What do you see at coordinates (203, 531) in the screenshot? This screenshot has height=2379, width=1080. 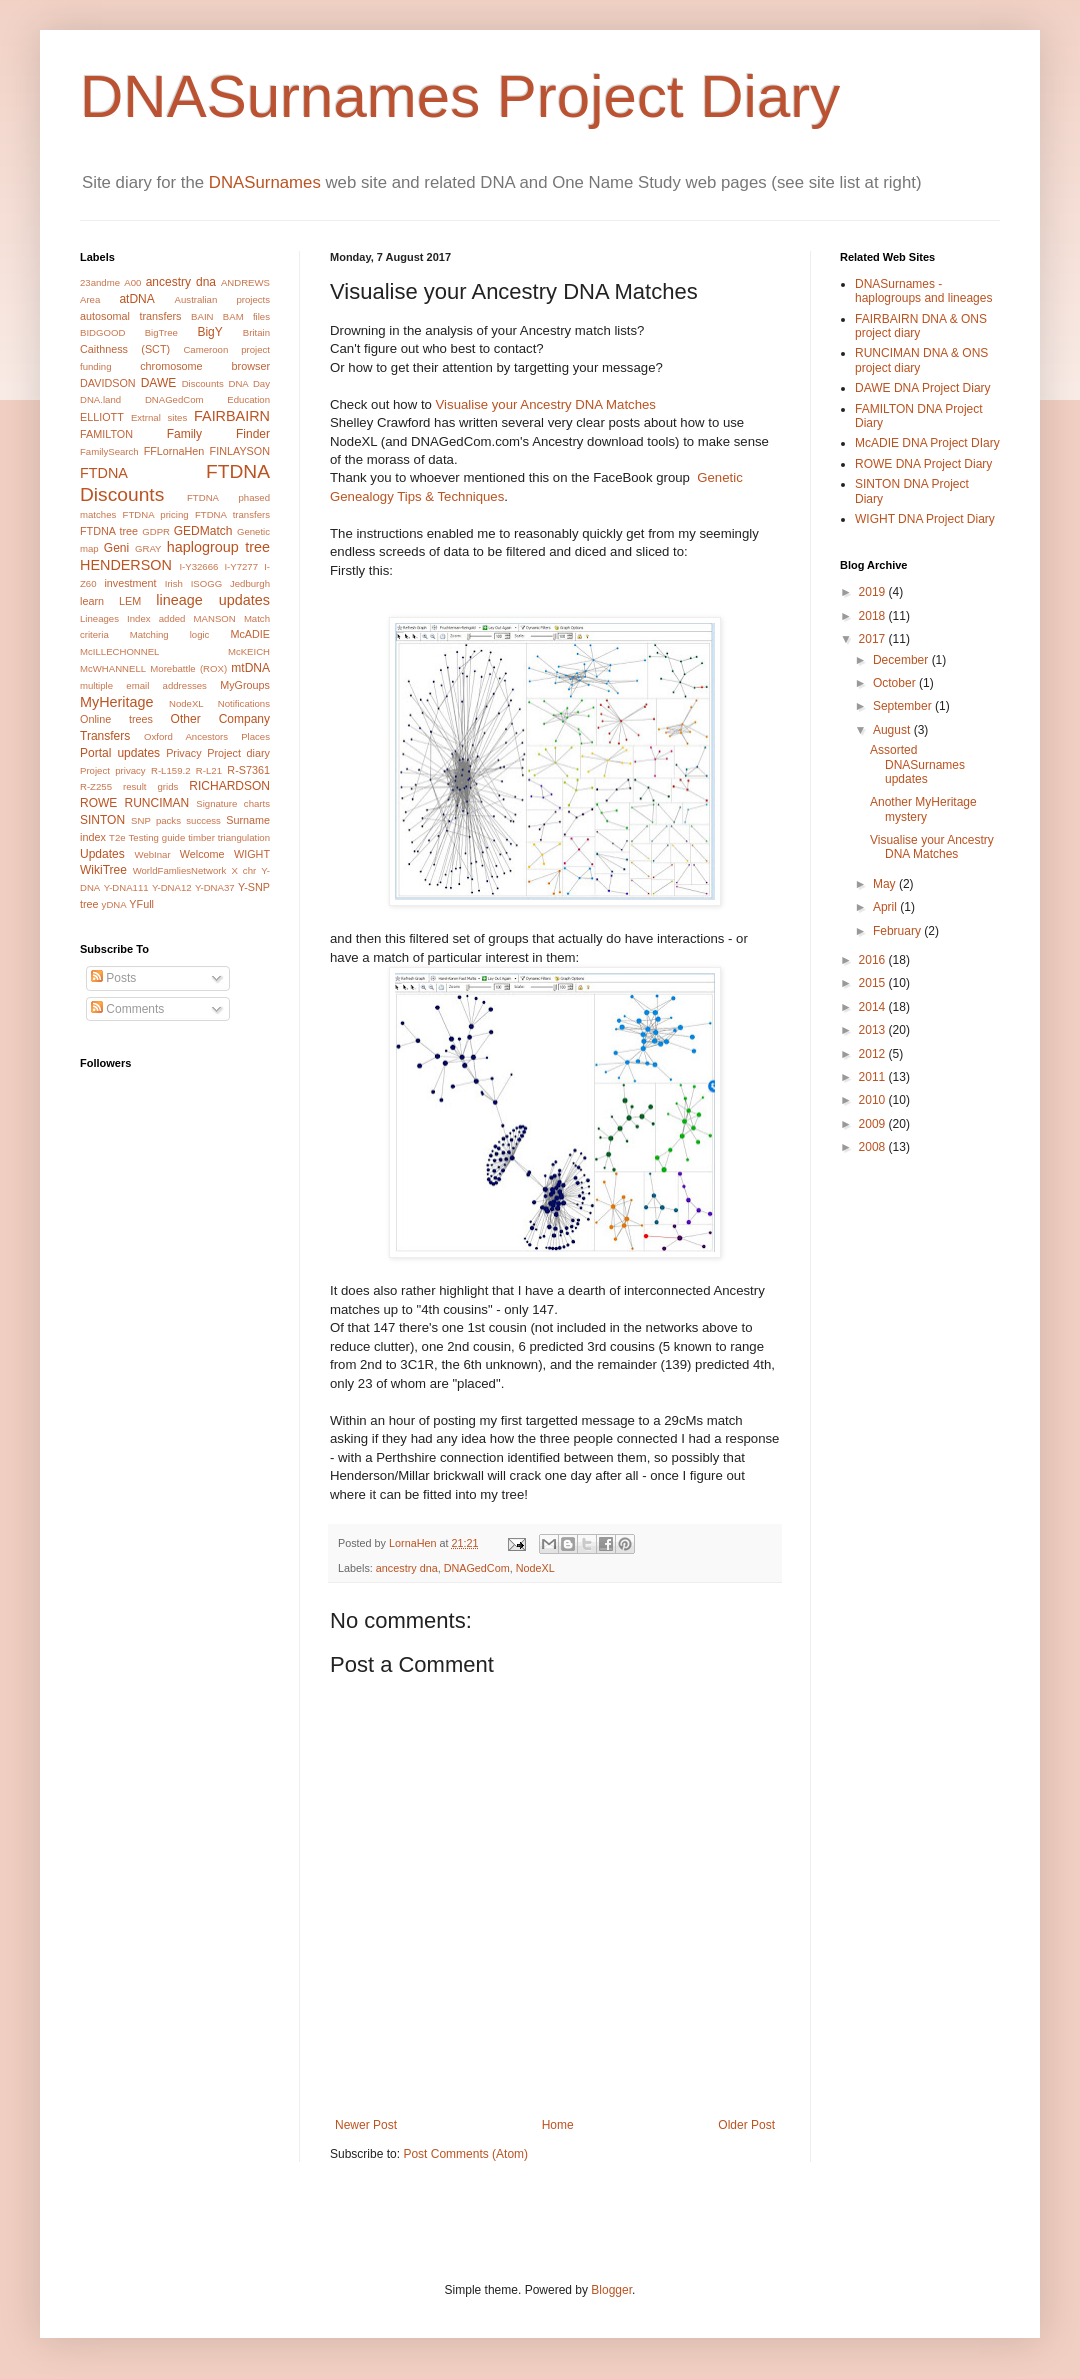 I see `GEDMatch` at bounding box center [203, 531].